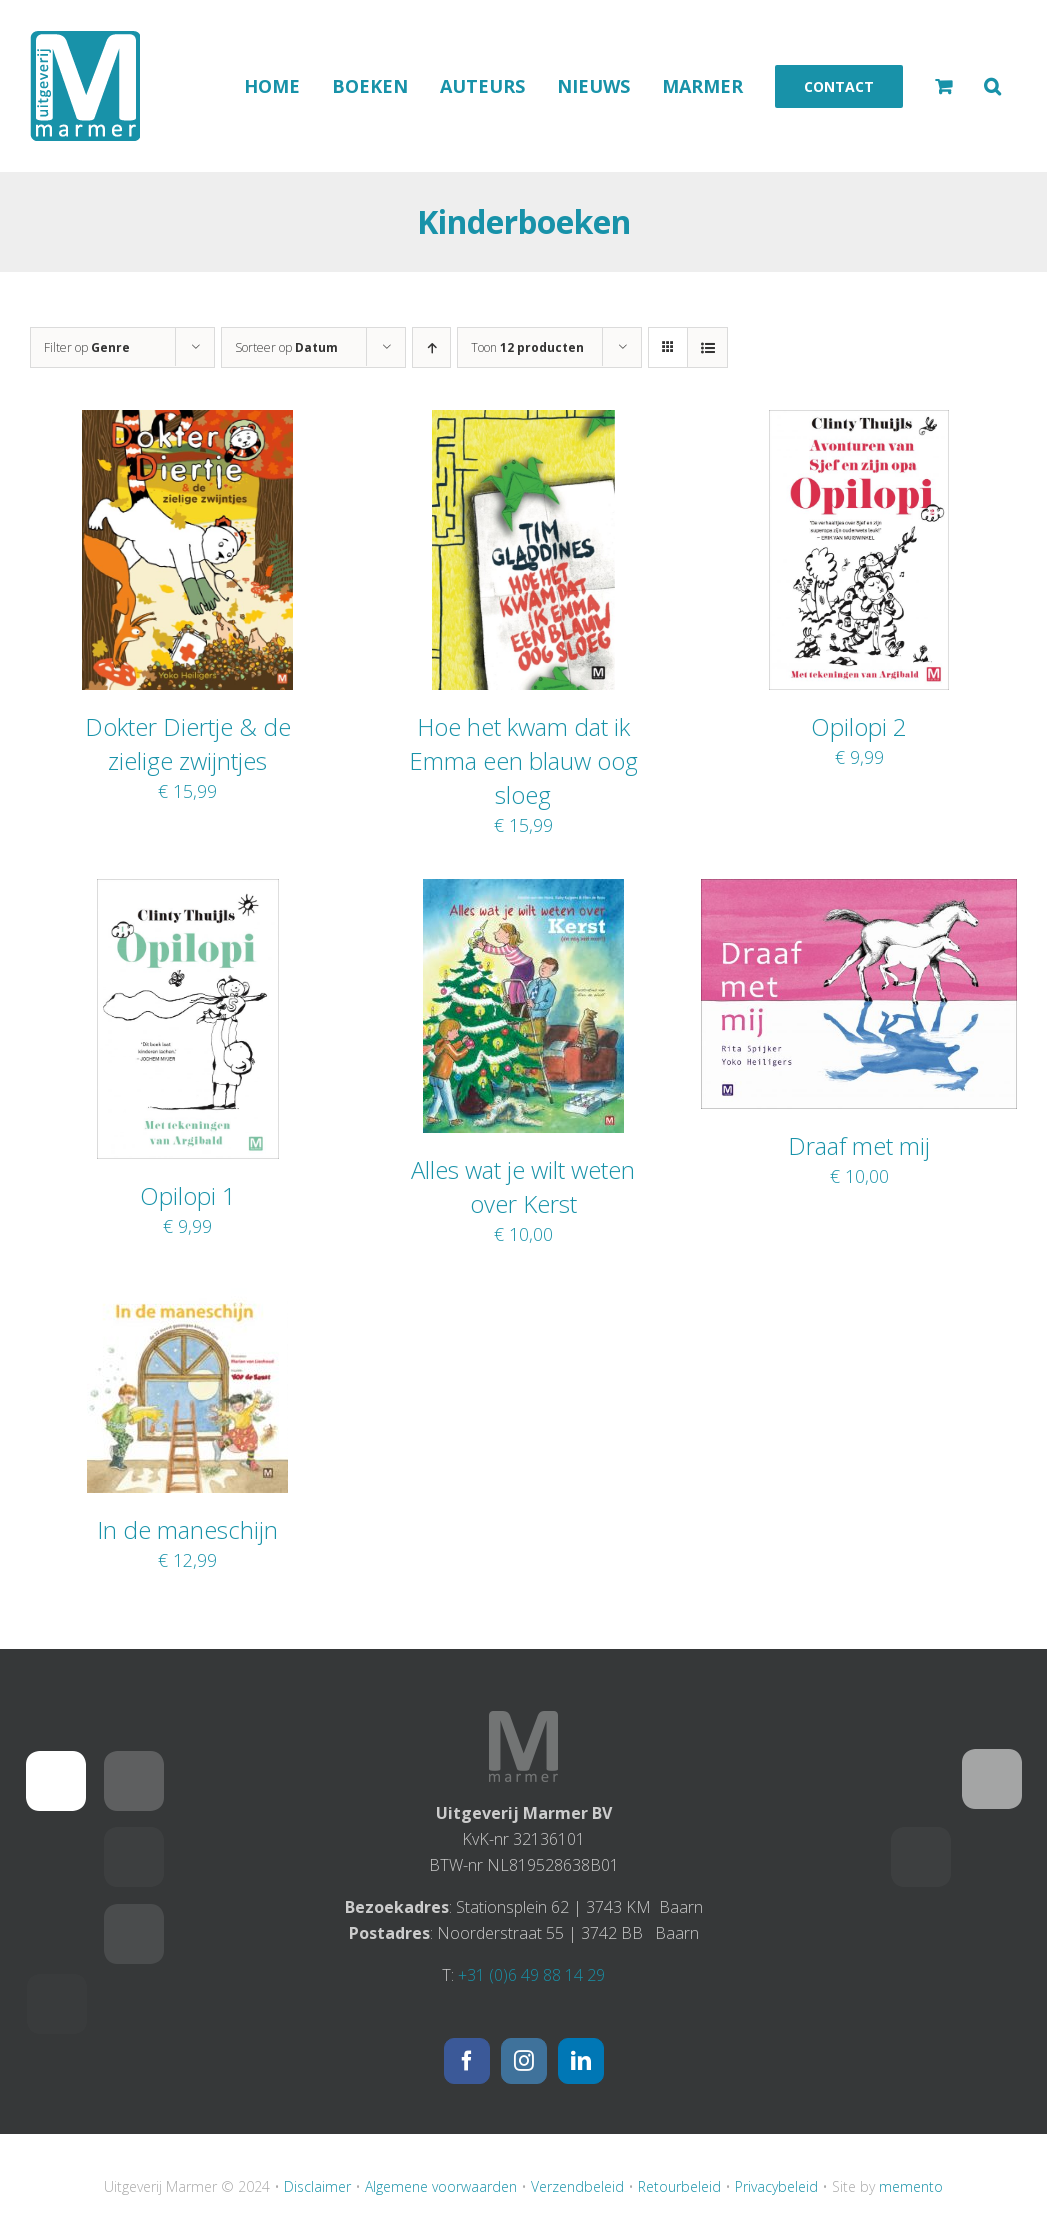 This screenshot has width=1047, height=2232. What do you see at coordinates (859, 423) in the screenshot?
I see `[Opilopi 2]` at bounding box center [859, 423].